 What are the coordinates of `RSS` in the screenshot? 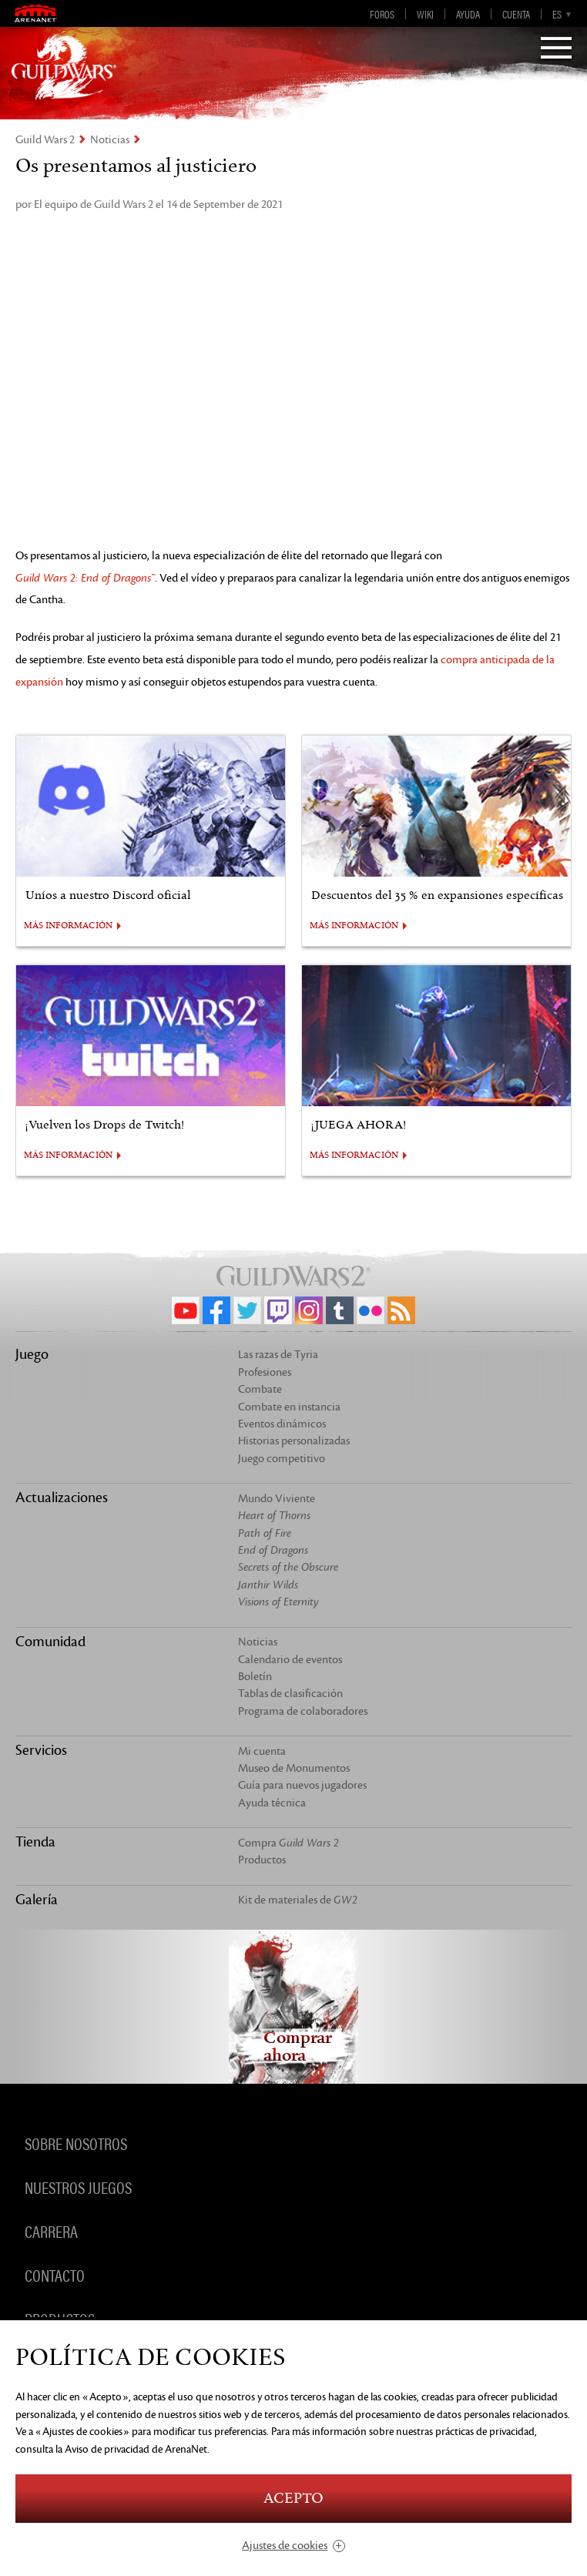 It's located at (401, 1310).